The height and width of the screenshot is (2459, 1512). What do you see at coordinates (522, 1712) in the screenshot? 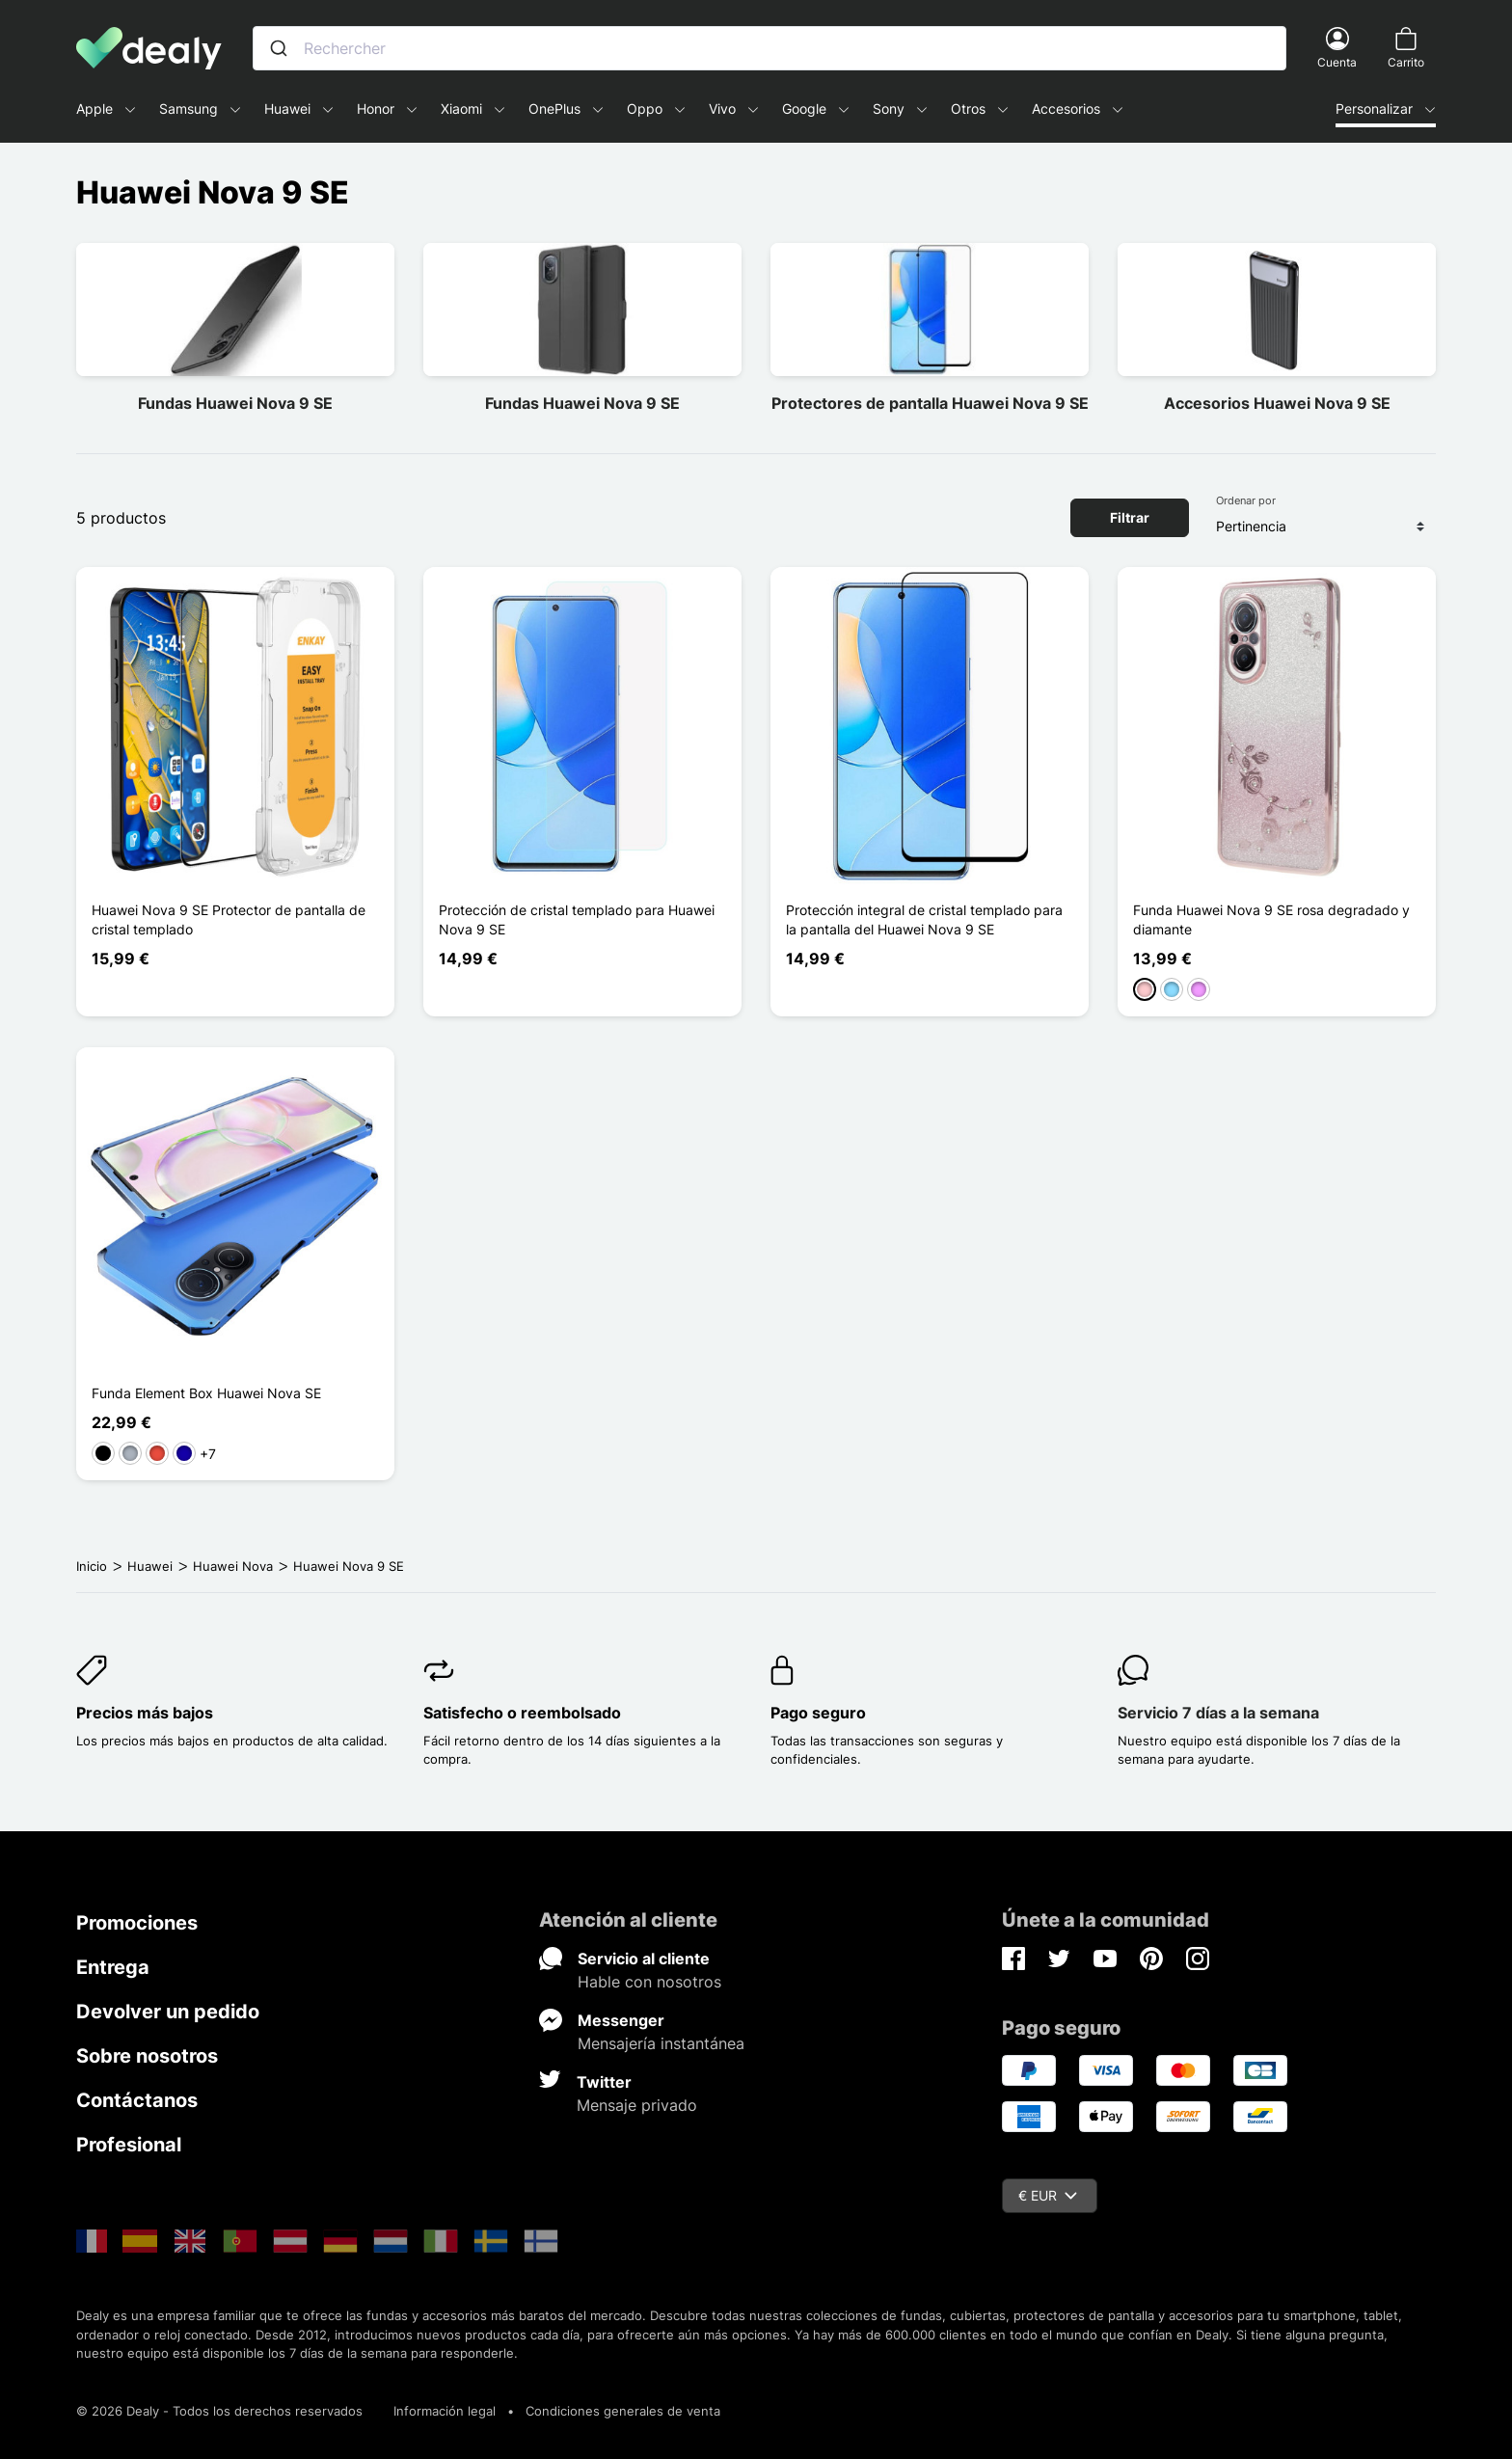
I see `Satisfecho o reembolsado` at bounding box center [522, 1712].